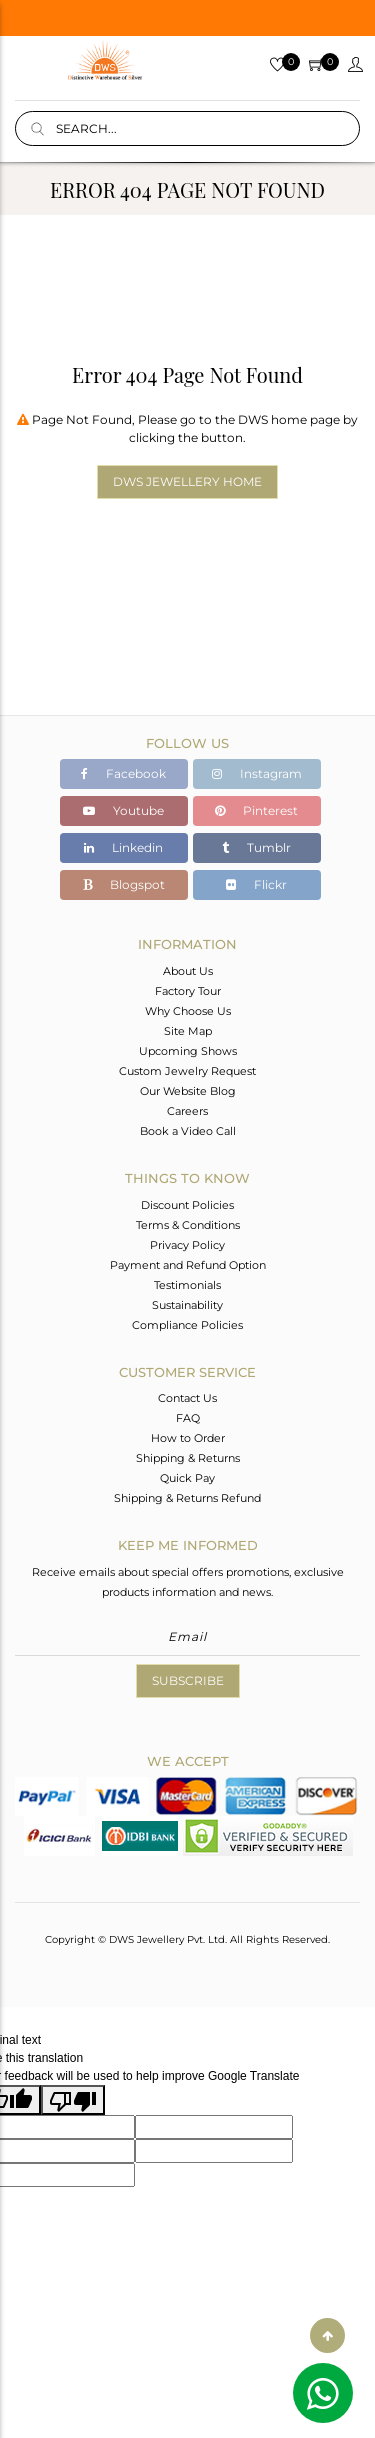  What do you see at coordinates (188, 1011) in the screenshot?
I see `Why Choose Us` at bounding box center [188, 1011].